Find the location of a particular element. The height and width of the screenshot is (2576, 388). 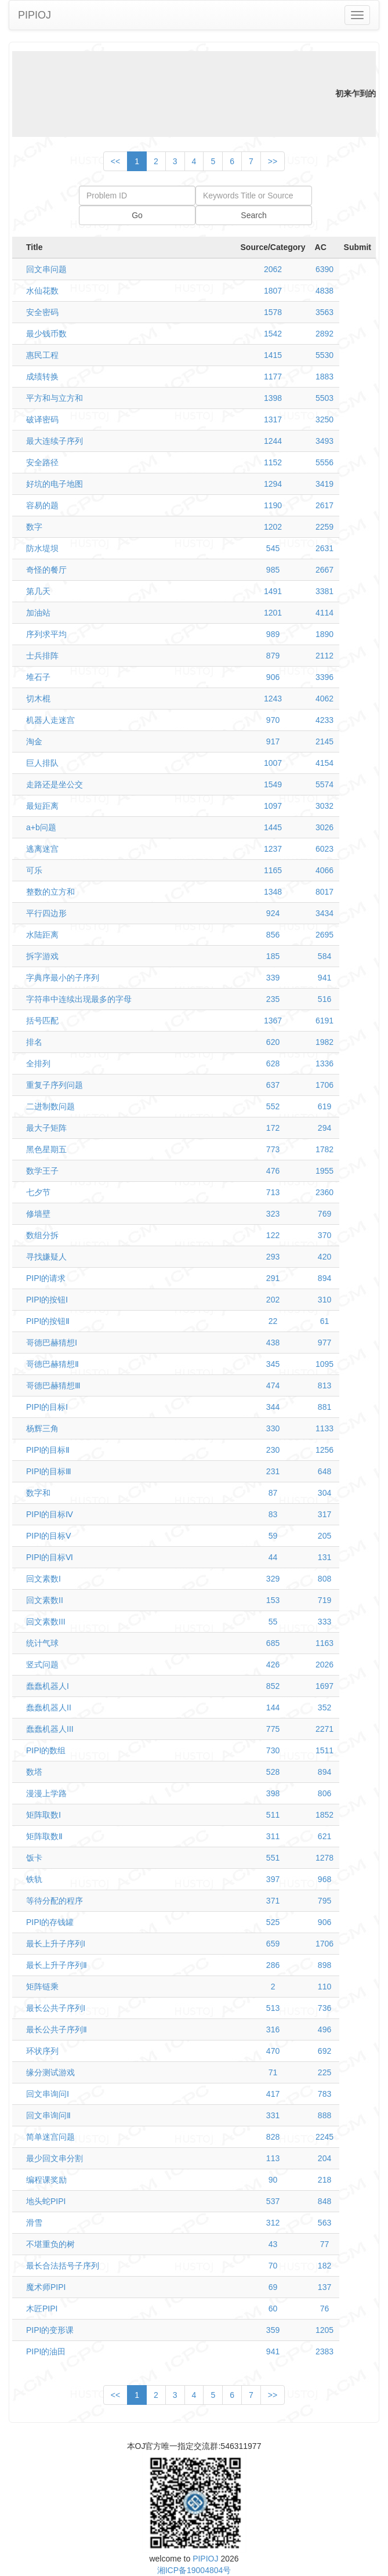

数学王子 is located at coordinates (42, 1170).